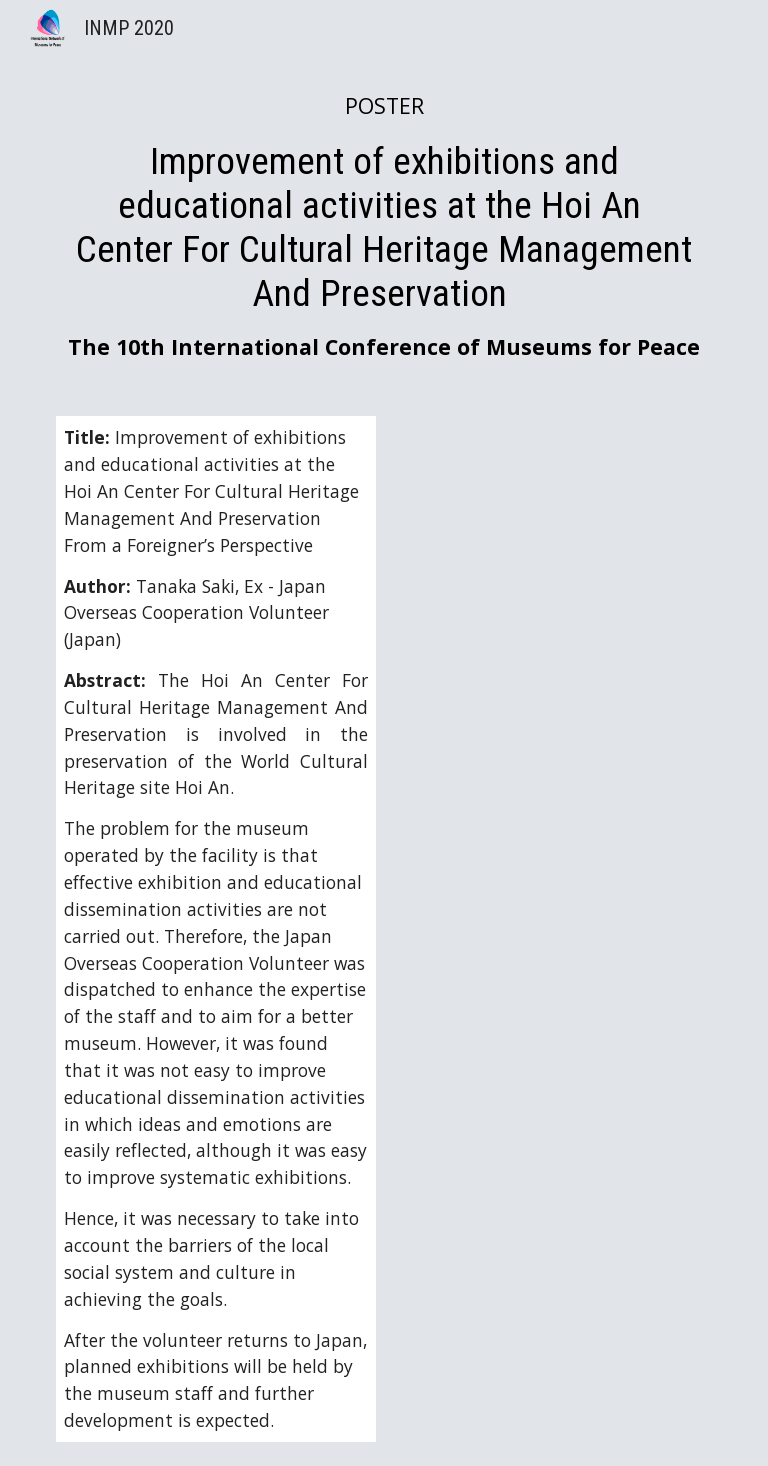 Image resolution: width=768 pixels, height=1466 pixels. I want to click on [Drive, INMP posterexhibit_Tanaka Saki - 田中沙紀.pdf], so click(551, 574).